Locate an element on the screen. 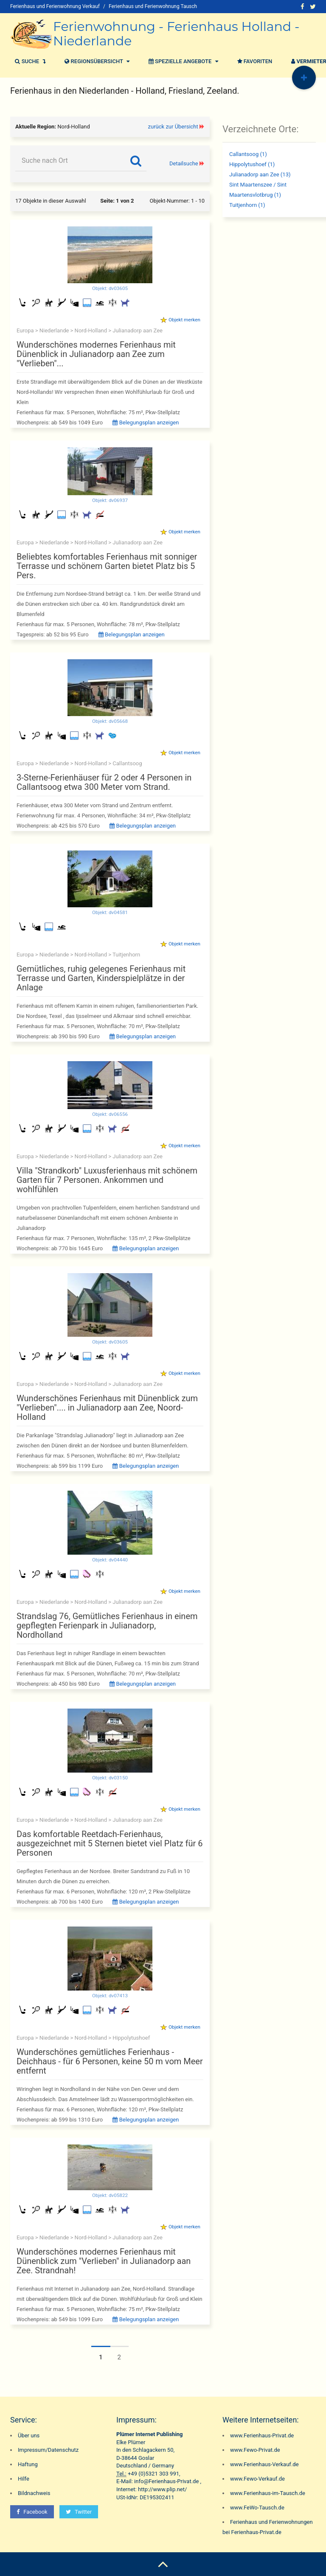 The height and width of the screenshot is (2576, 326). Bildnachweis is located at coordinates (34, 2493).